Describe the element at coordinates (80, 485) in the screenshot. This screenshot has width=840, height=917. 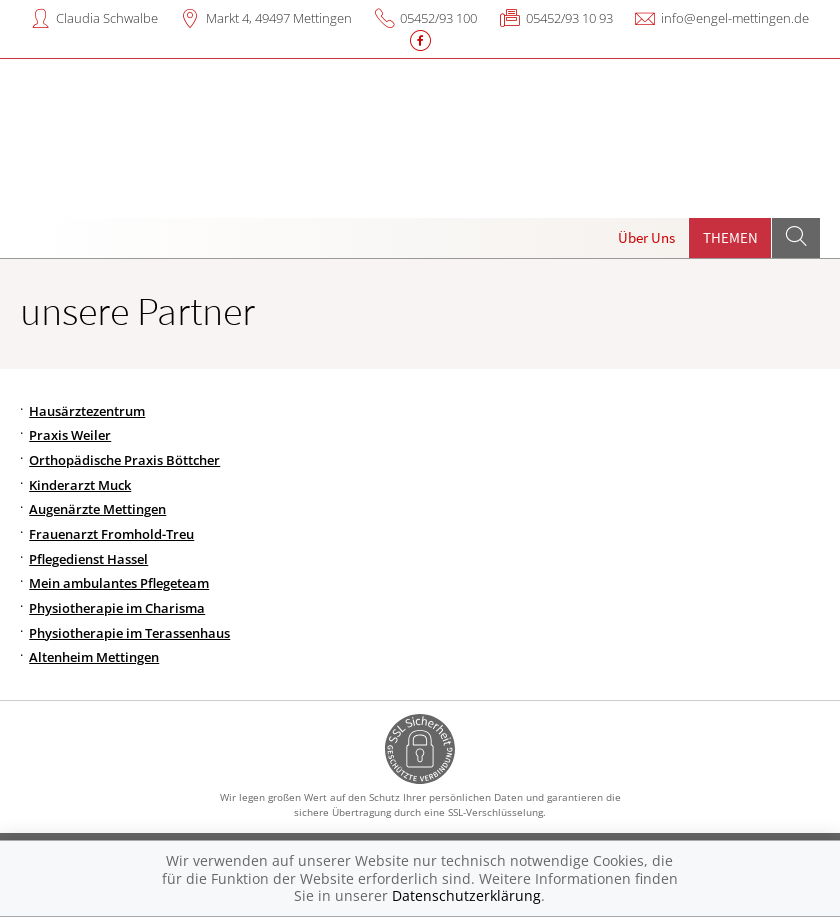
I see `Kinderarzt Muck` at that location.